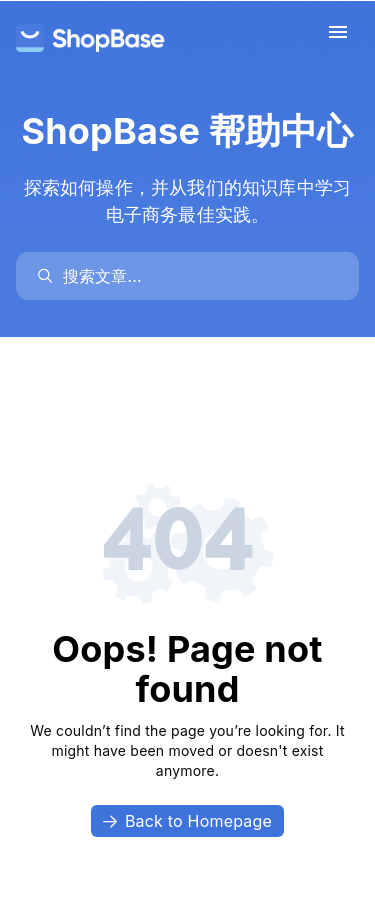  What do you see at coordinates (187, 821) in the screenshot?
I see `Back to Homepage` at bounding box center [187, 821].